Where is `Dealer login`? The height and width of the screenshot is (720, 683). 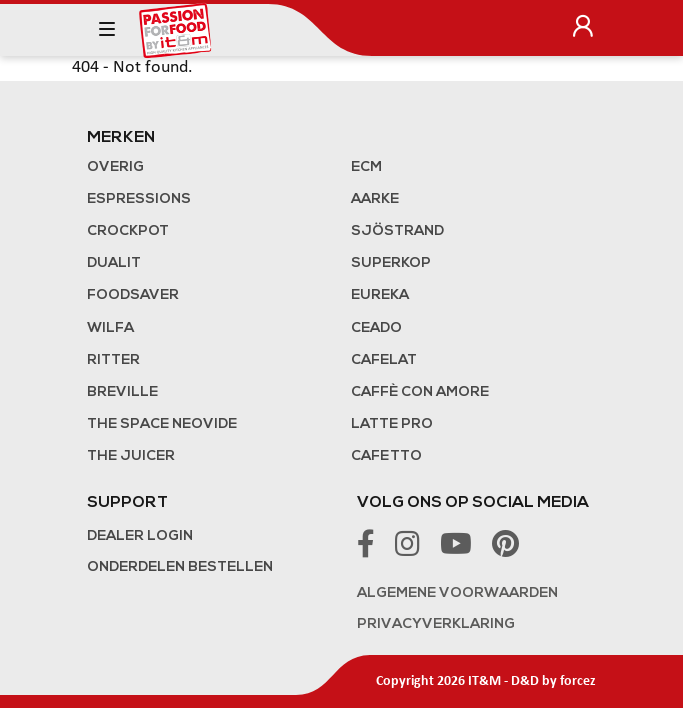
Dealer login is located at coordinates (140, 536).